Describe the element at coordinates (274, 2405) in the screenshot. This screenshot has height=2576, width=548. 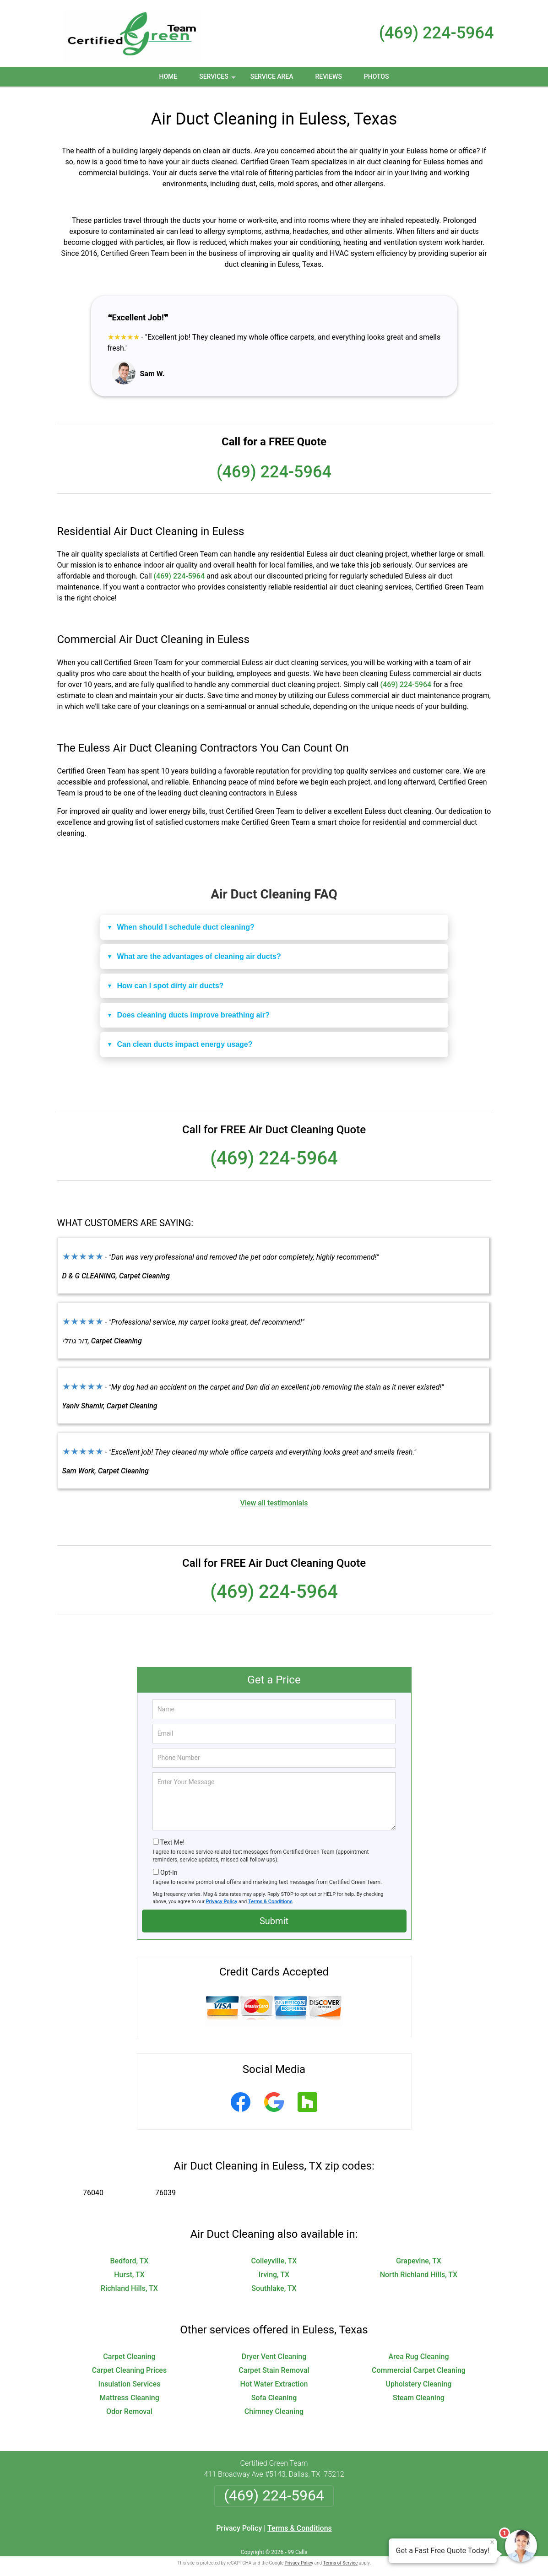
I see `Chimney Cleaning` at that location.